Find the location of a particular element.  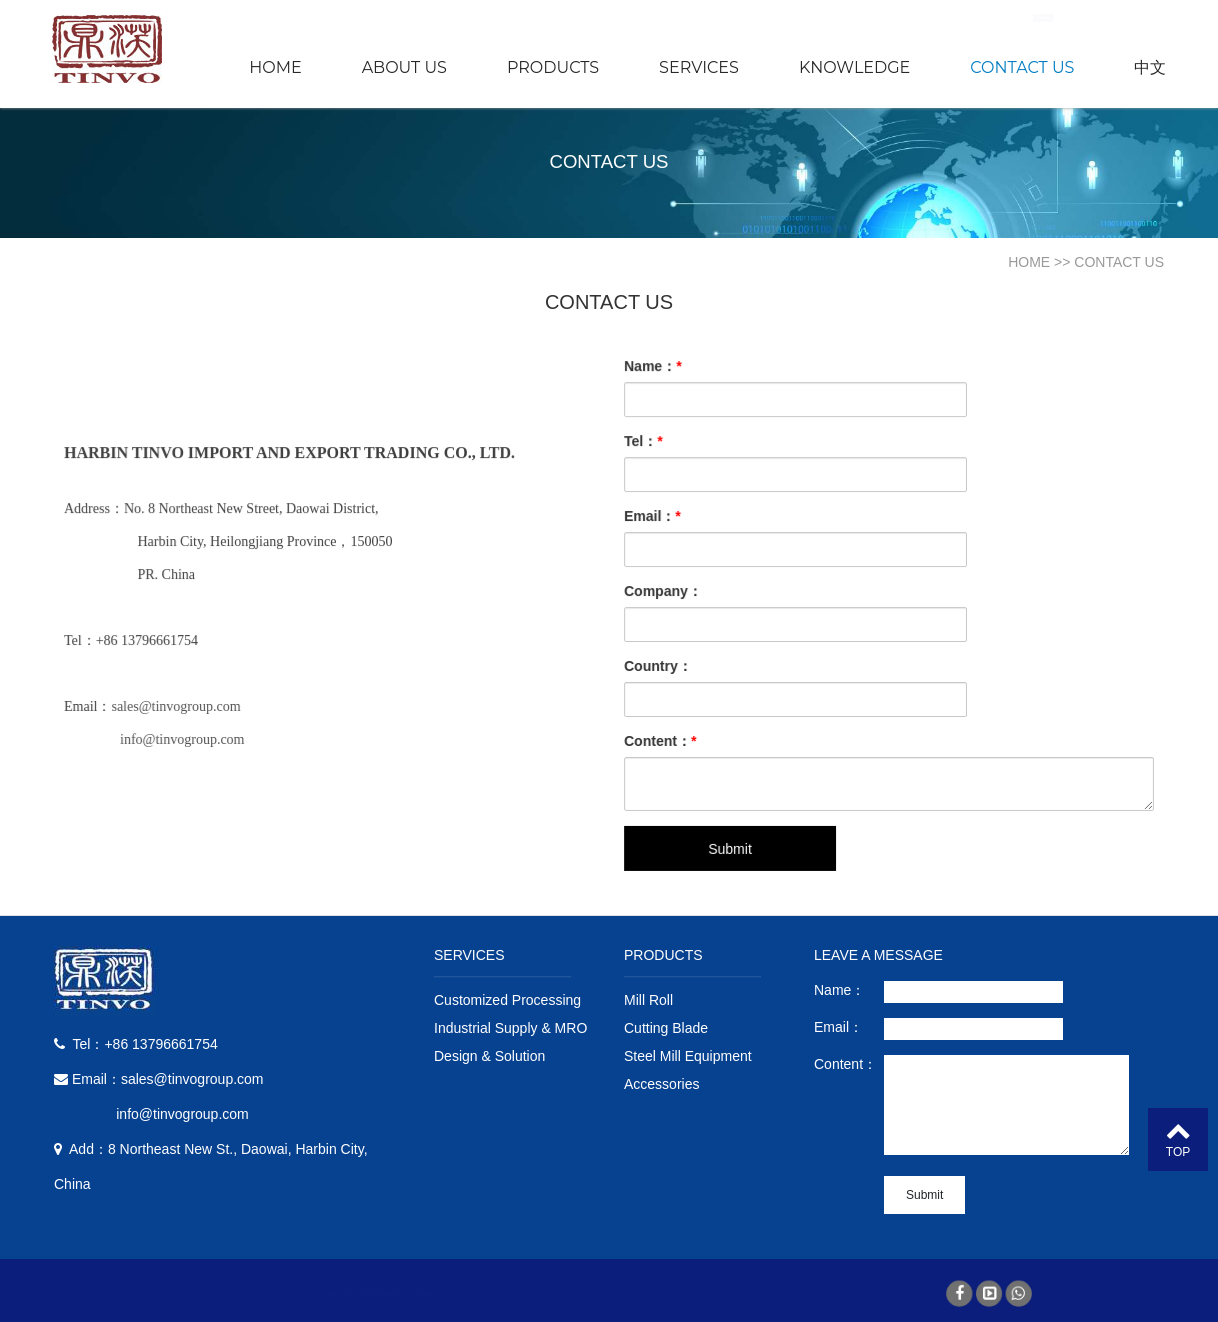

Customized Processing is located at coordinates (507, 1000).